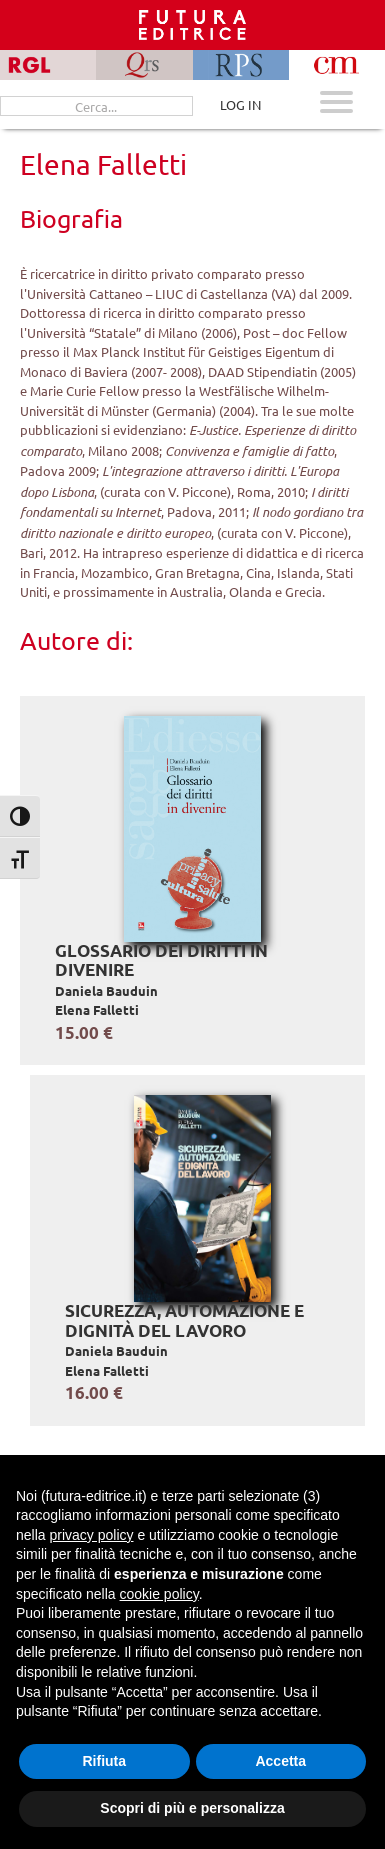  What do you see at coordinates (240, 104) in the screenshot?
I see `LOG IN [Area riservata]` at bounding box center [240, 104].